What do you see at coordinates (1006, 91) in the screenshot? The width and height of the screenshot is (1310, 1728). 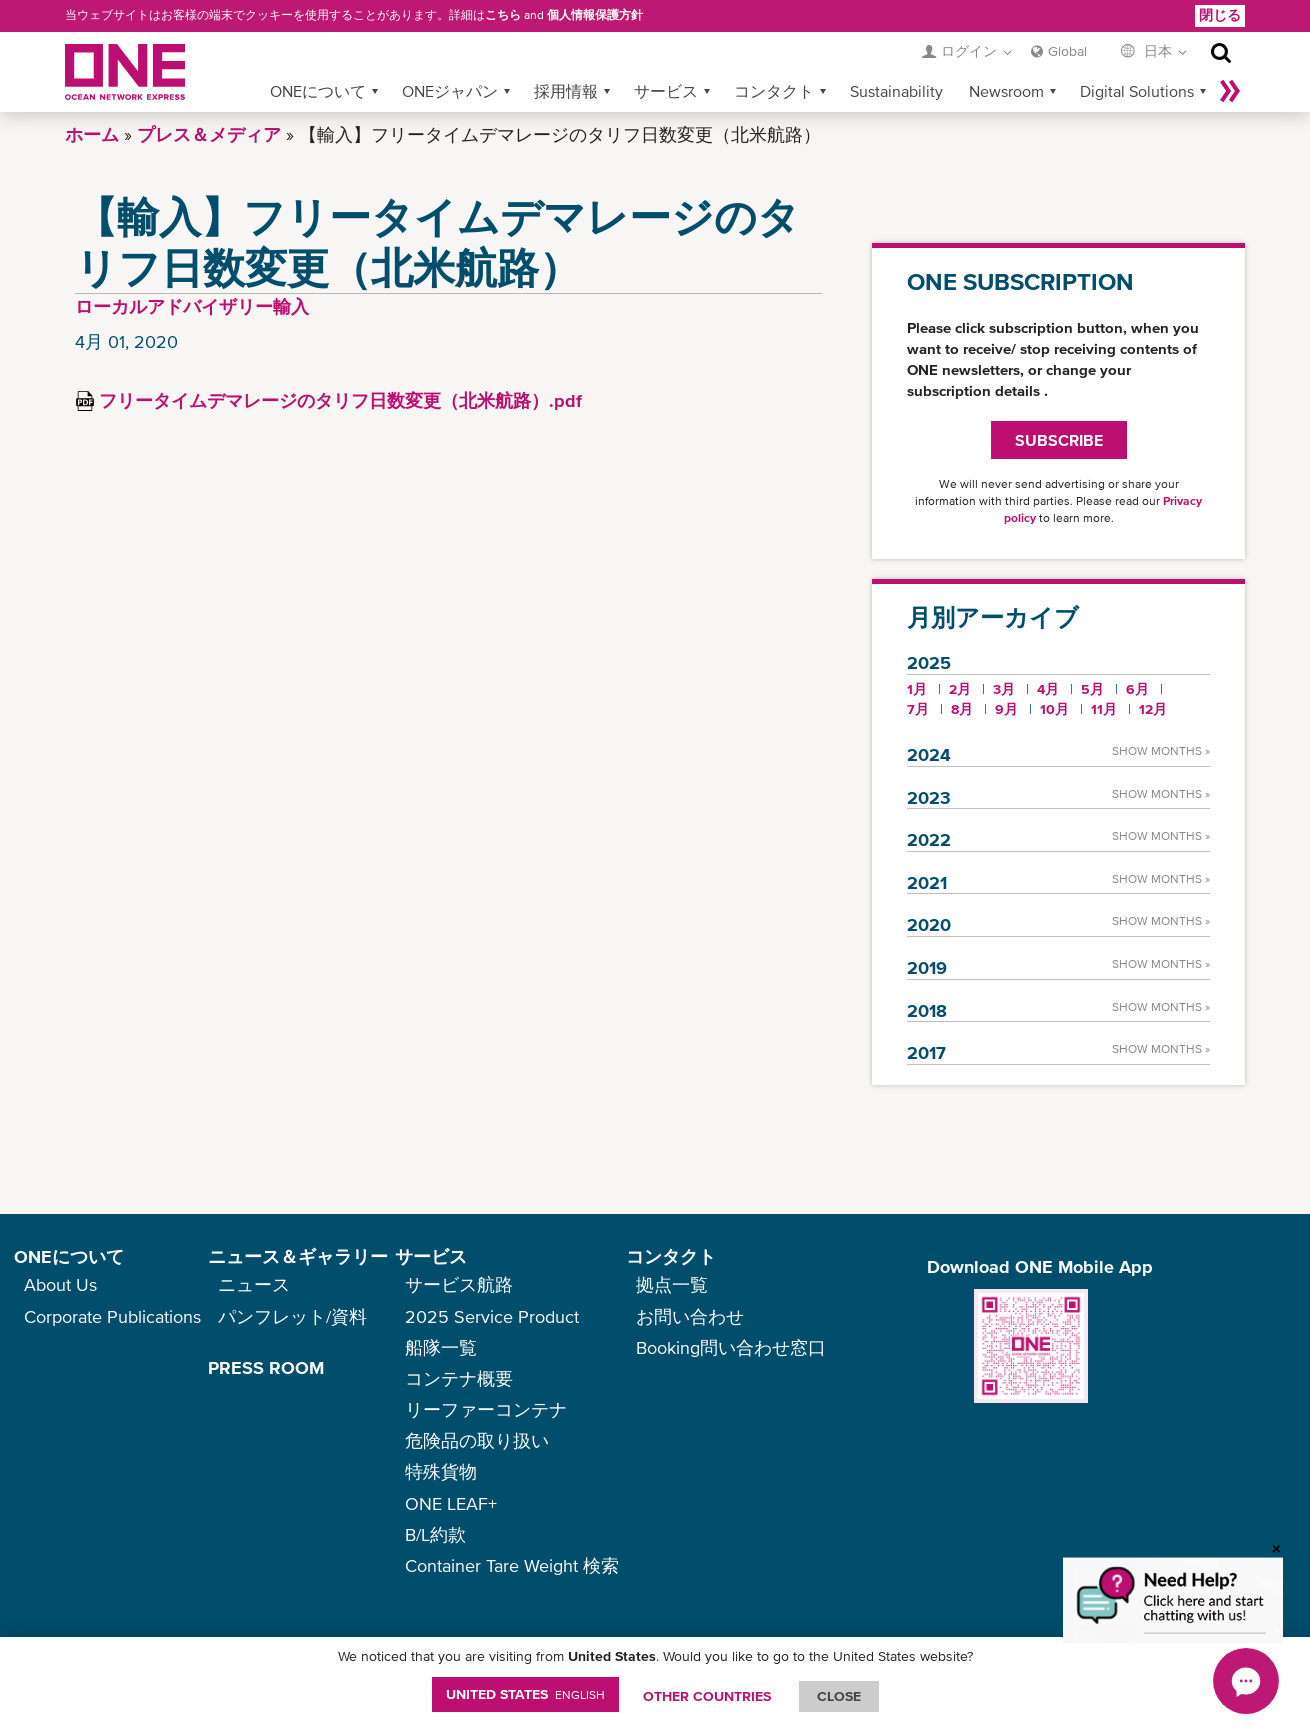 I see `Newsroom` at bounding box center [1006, 91].